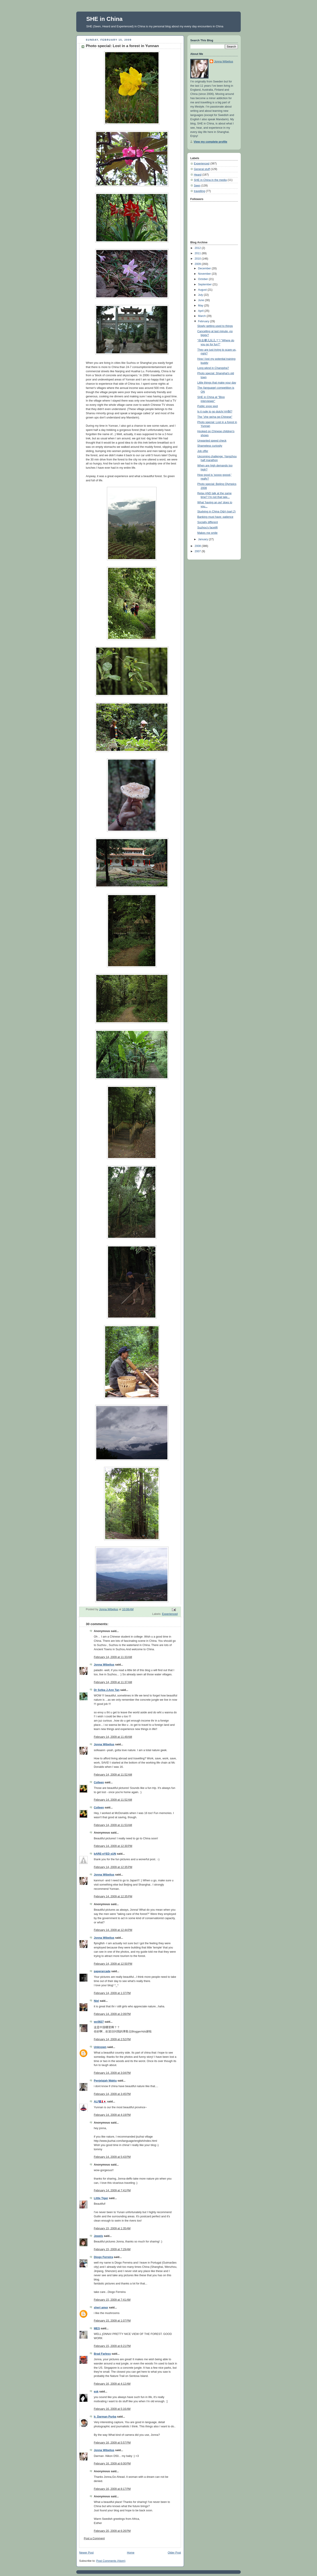  Describe the element at coordinates (205, 284) in the screenshot. I see `September` at that location.